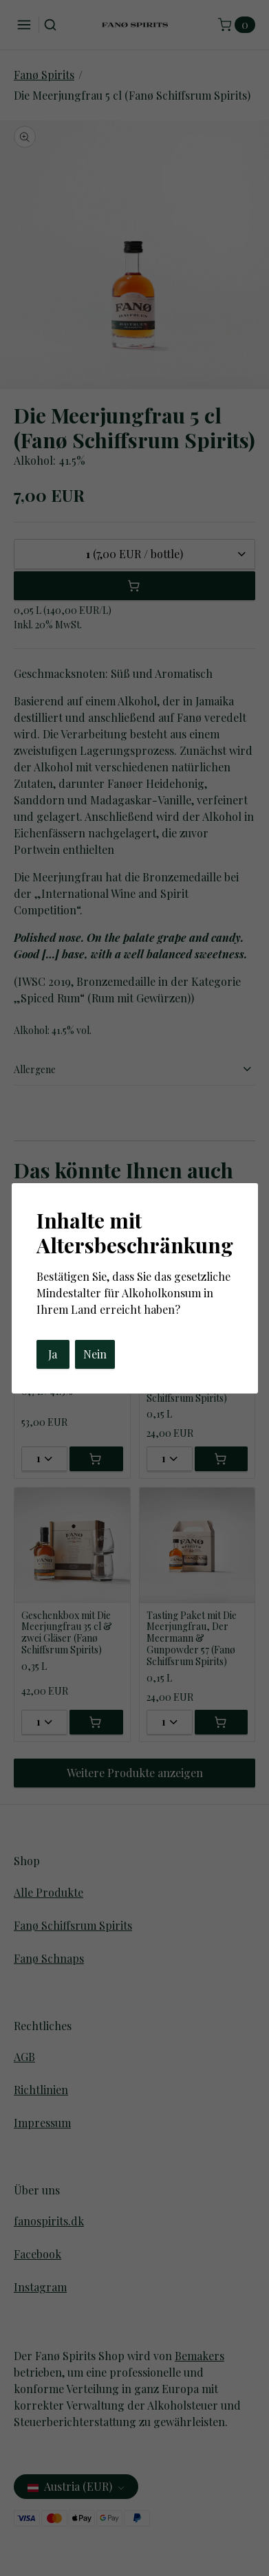 The height and width of the screenshot is (2576, 269). What do you see at coordinates (52, 1354) in the screenshot?
I see `Ja` at bounding box center [52, 1354].